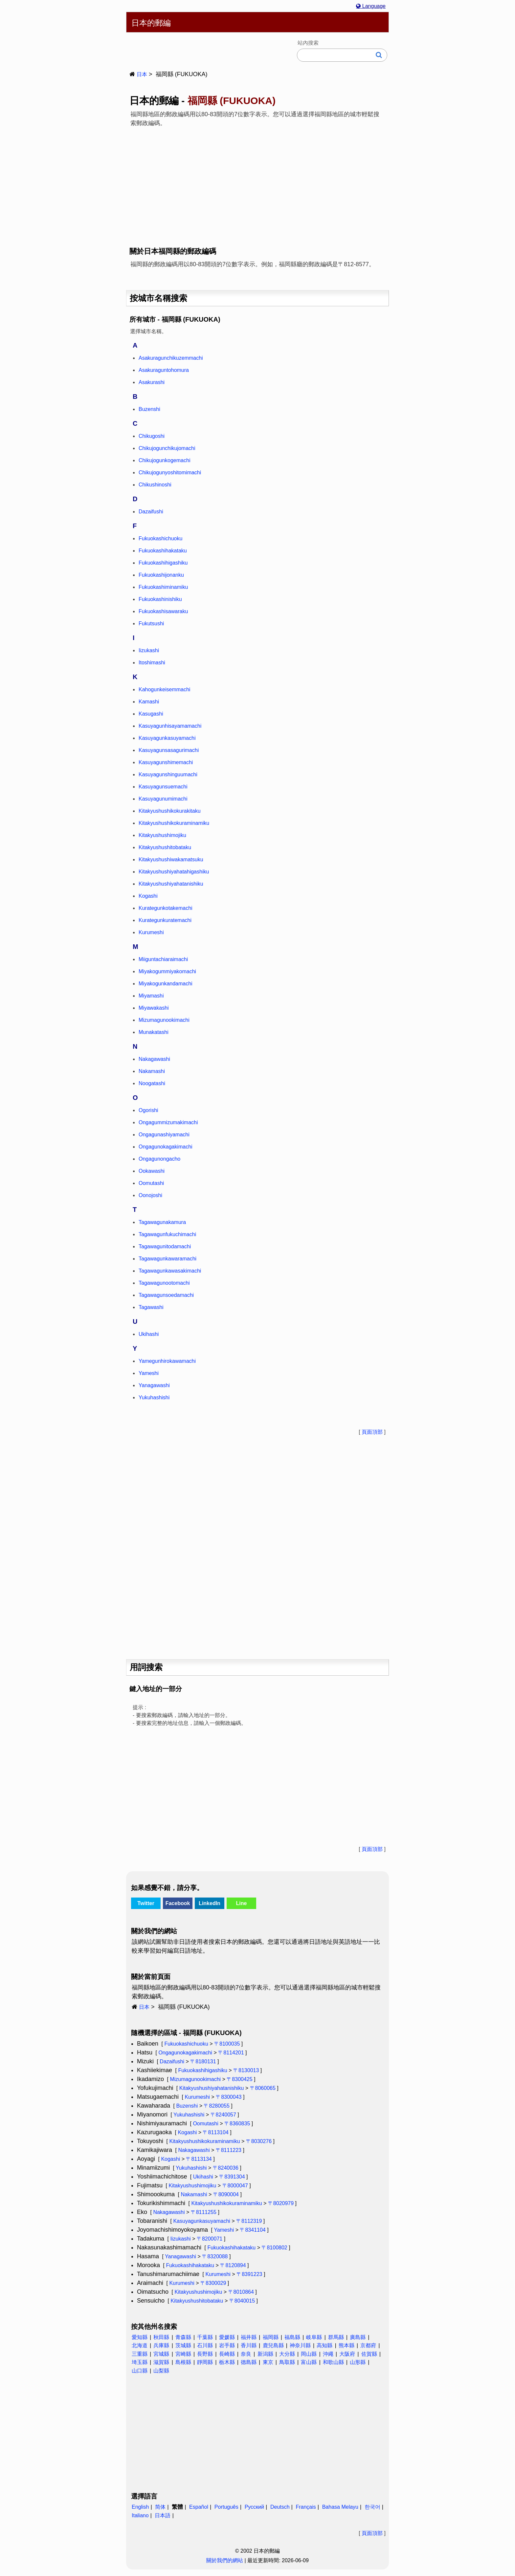  I want to click on 島根縣, so click(183, 2362).